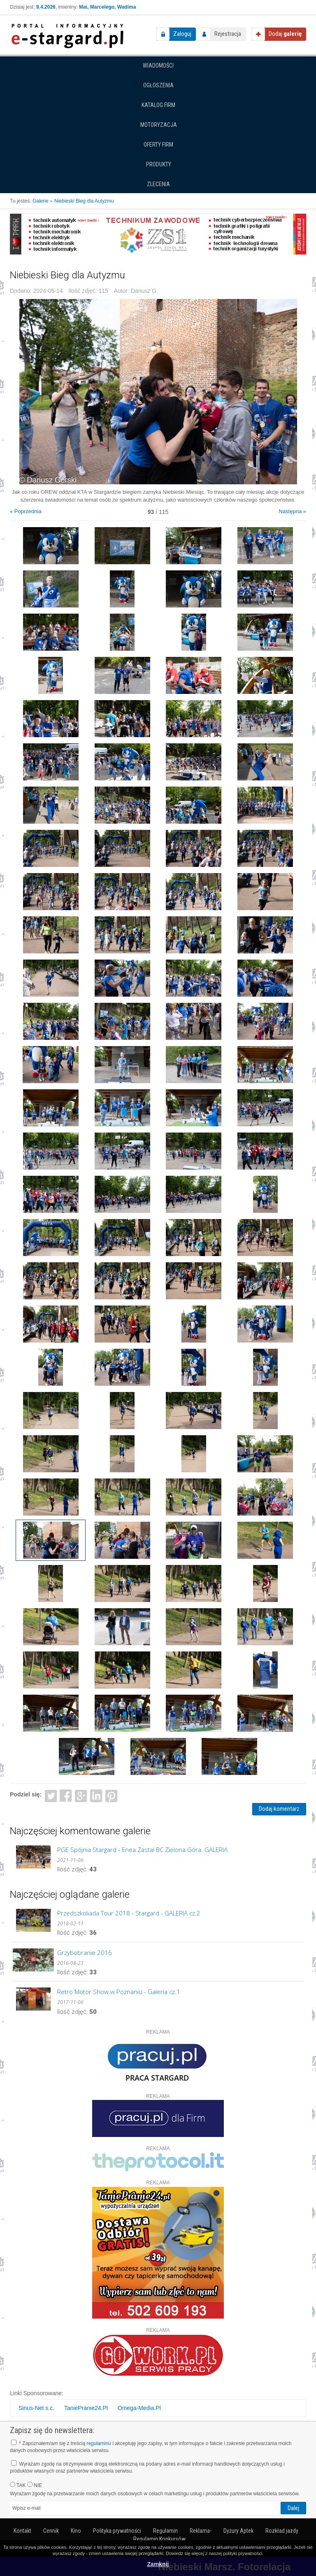 The height and width of the screenshot is (2576, 316). What do you see at coordinates (128, 1913) in the screenshot?
I see `Przedszkoliada Tour 2018 - Stargard - GALERIA cz.2` at bounding box center [128, 1913].